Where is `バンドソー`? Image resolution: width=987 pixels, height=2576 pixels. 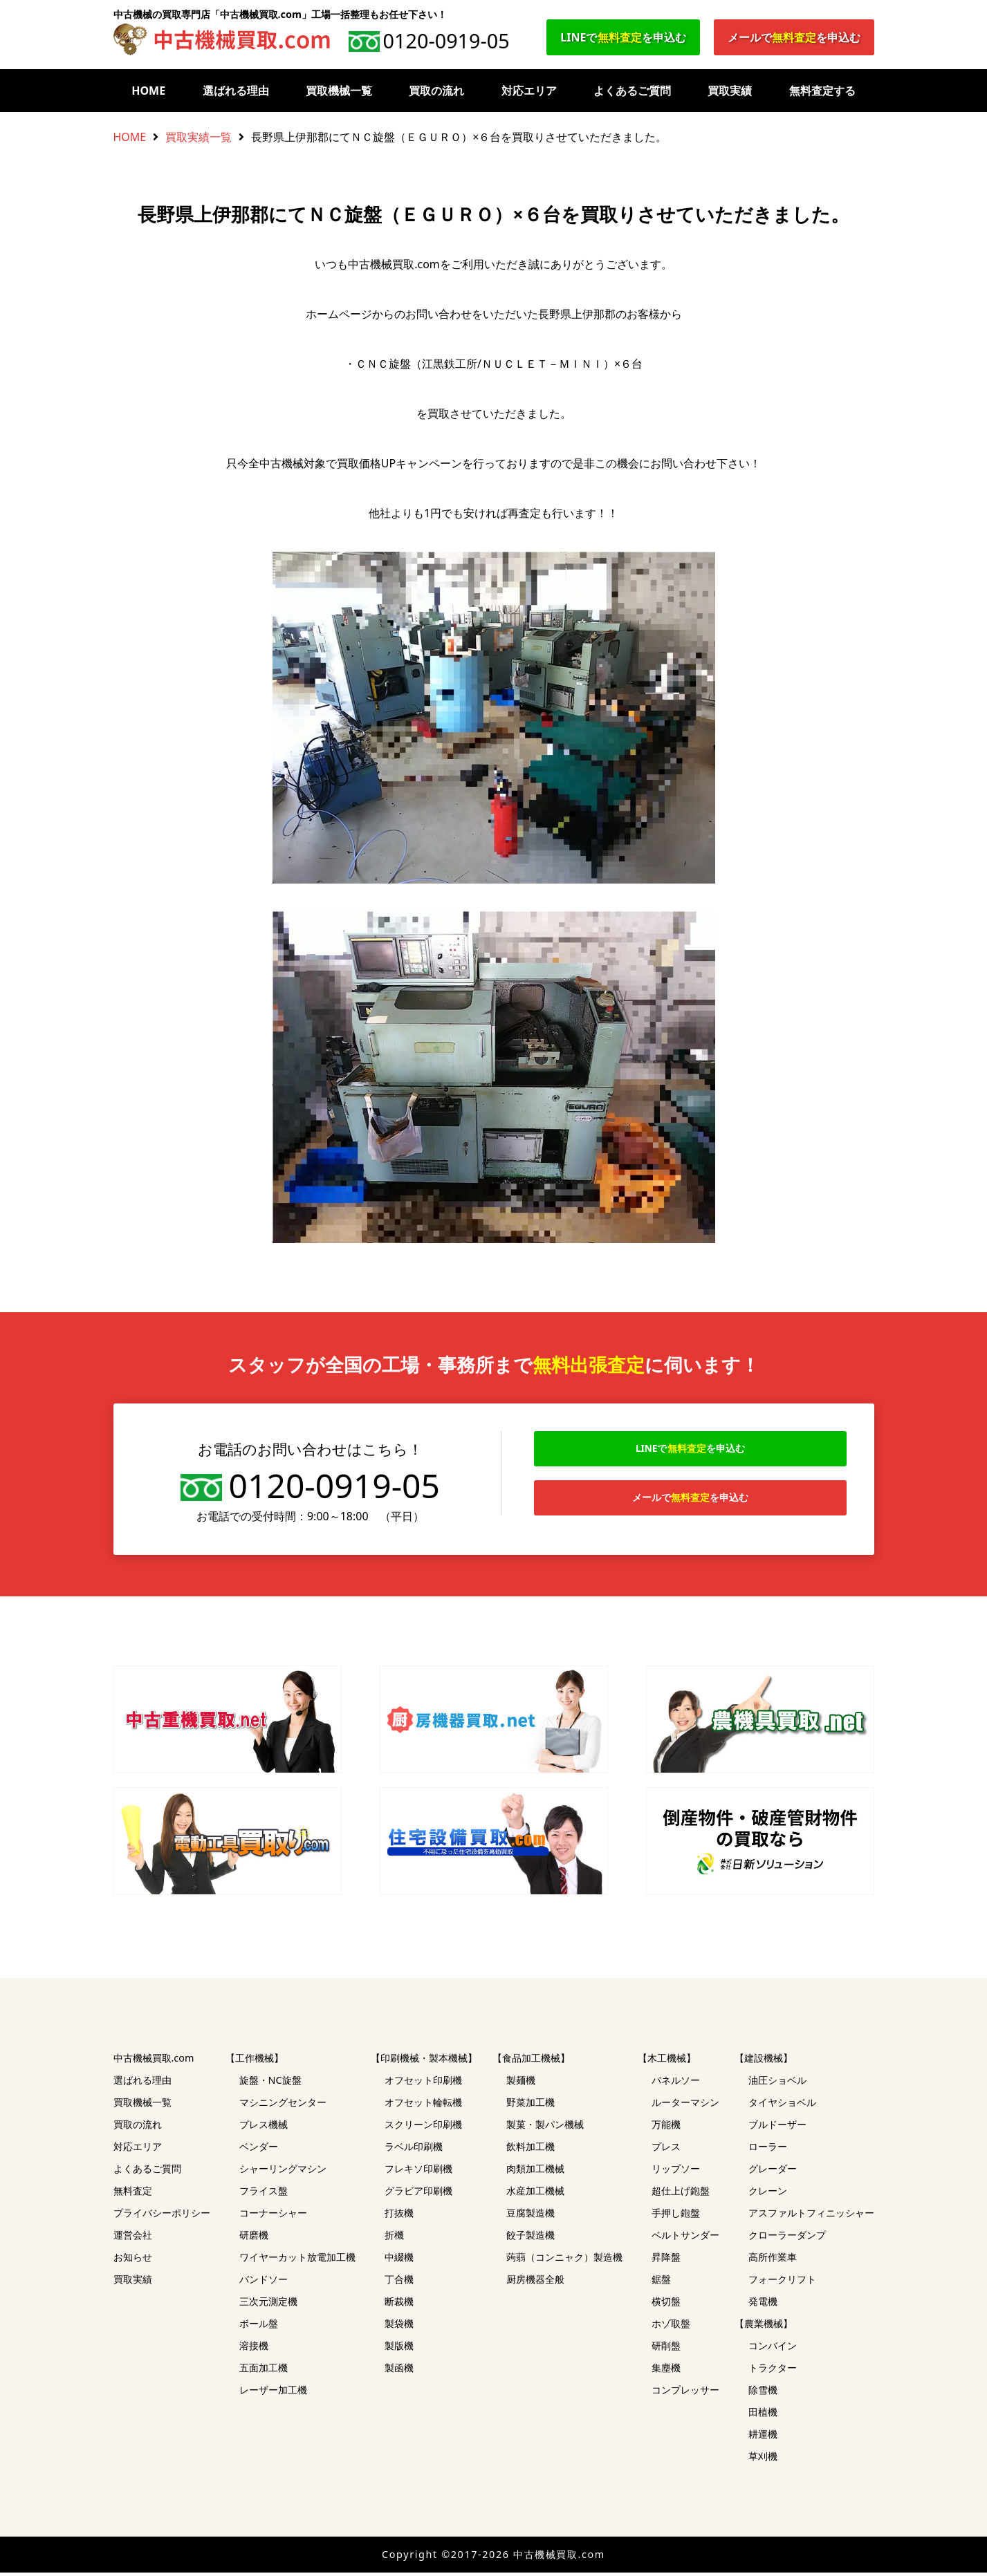
バンドソー is located at coordinates (263, 2282).